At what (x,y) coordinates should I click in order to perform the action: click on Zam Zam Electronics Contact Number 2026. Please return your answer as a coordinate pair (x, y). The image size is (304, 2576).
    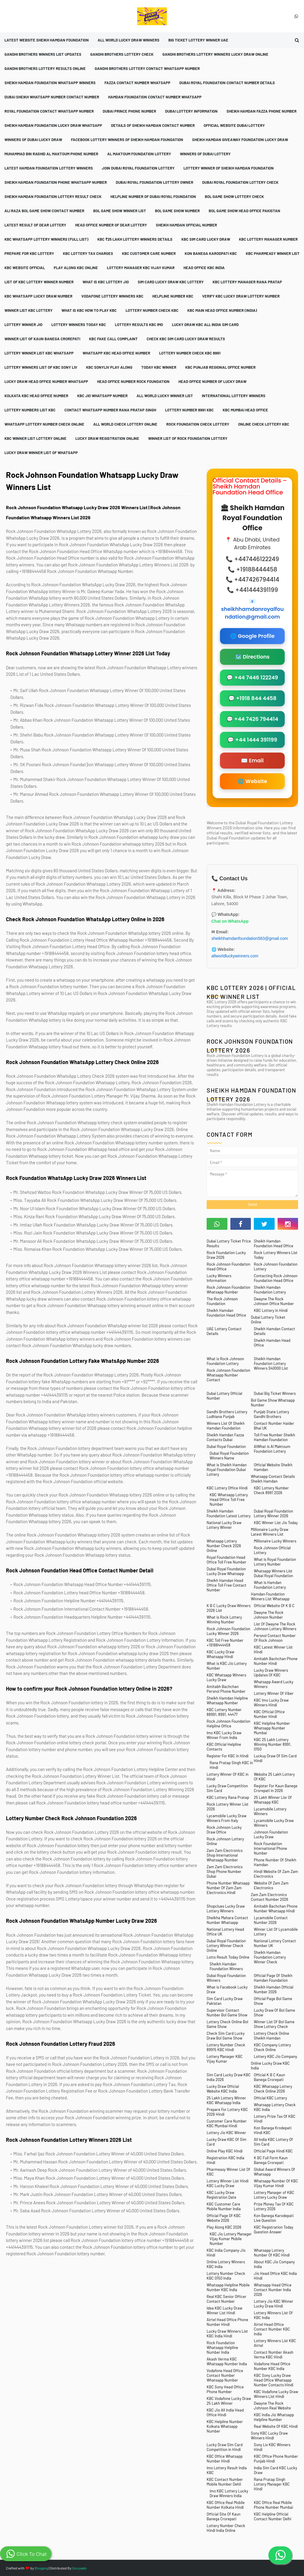
    Looking at the image, I should click on (269, 1897).